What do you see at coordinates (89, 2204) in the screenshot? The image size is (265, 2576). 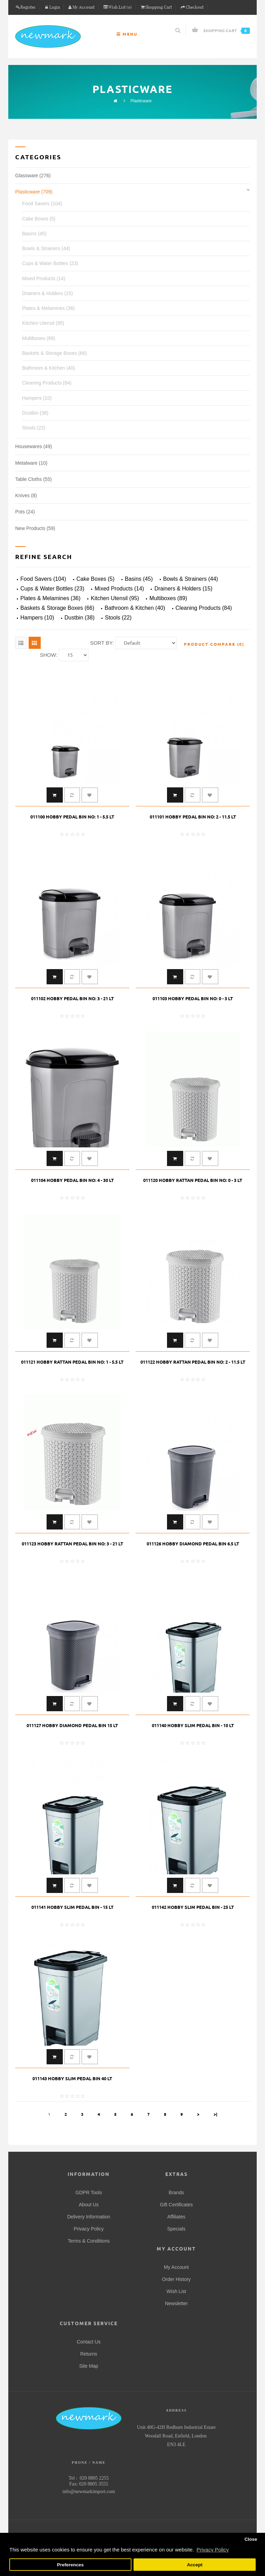 I see `About Us` at bounding box center [89, 2204].